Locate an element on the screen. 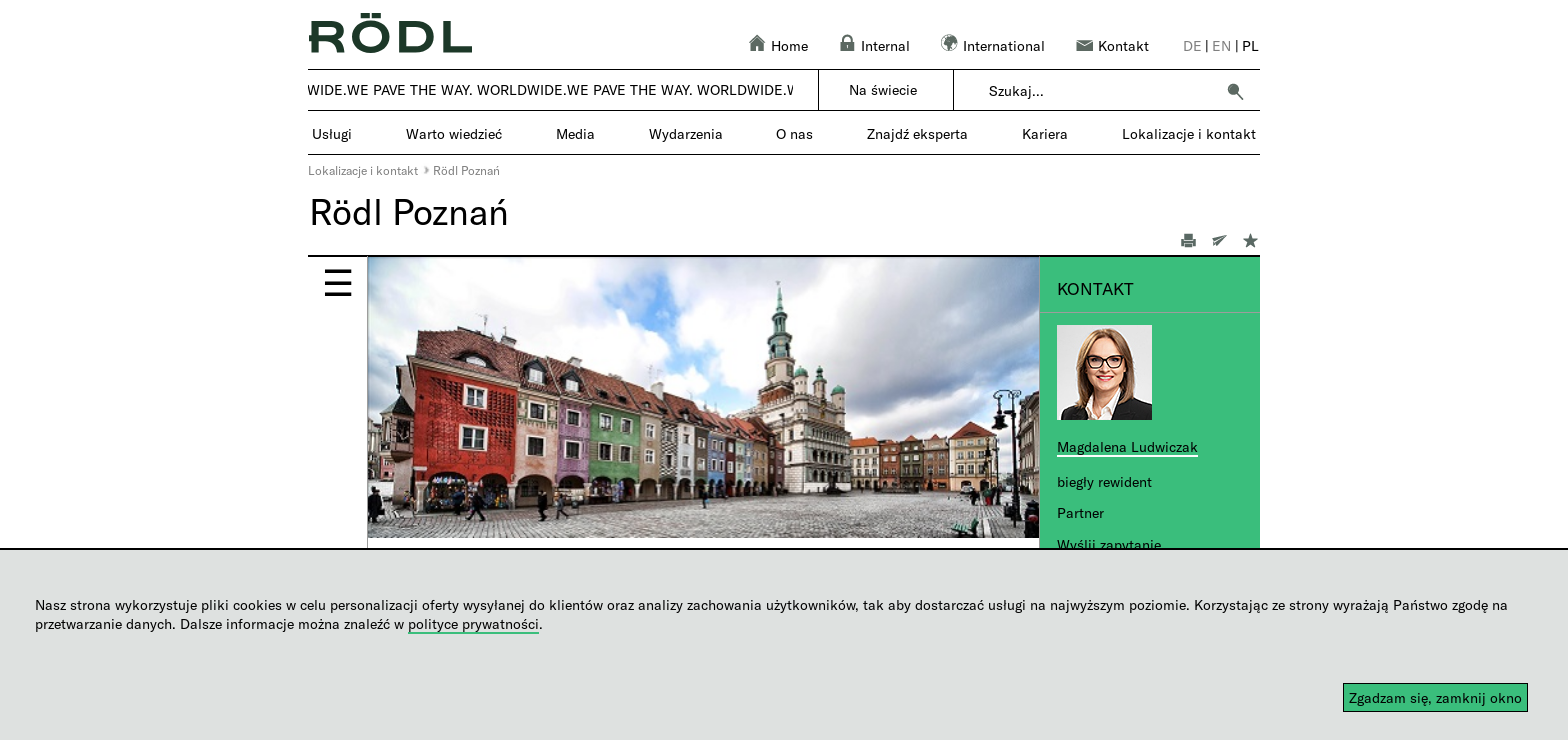  Na świecie is located at coordinates (883, 89).